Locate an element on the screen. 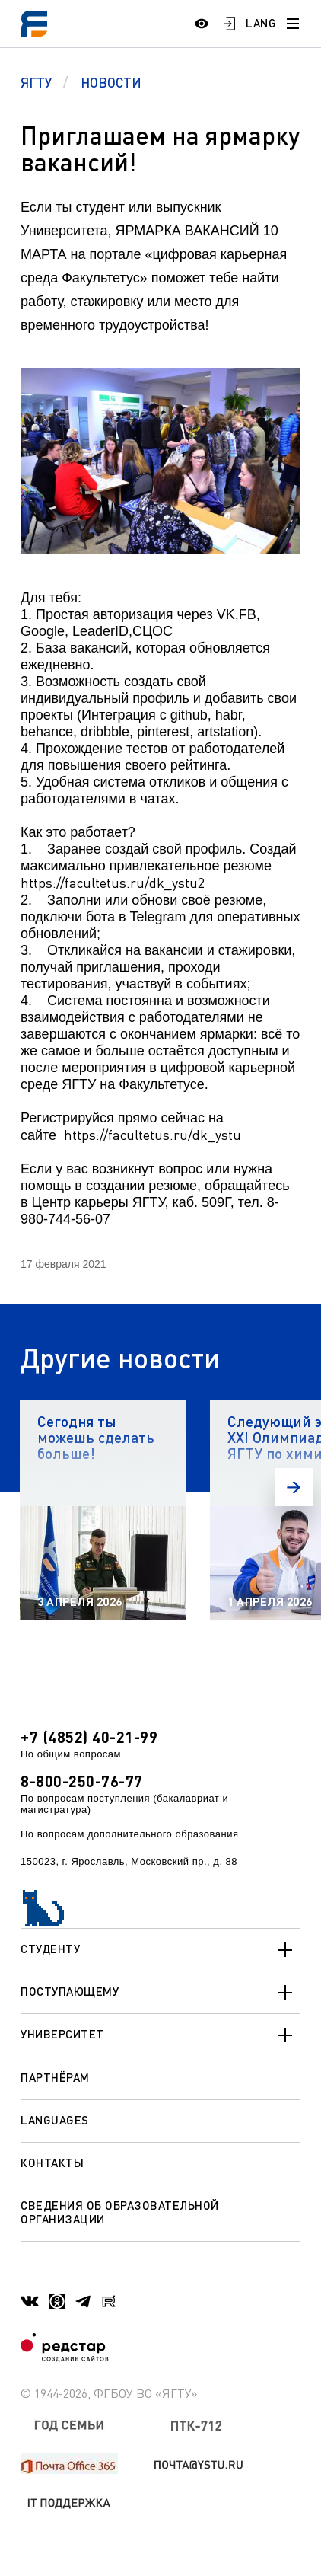  Партнёрам is located at coordinates (55, 2077).